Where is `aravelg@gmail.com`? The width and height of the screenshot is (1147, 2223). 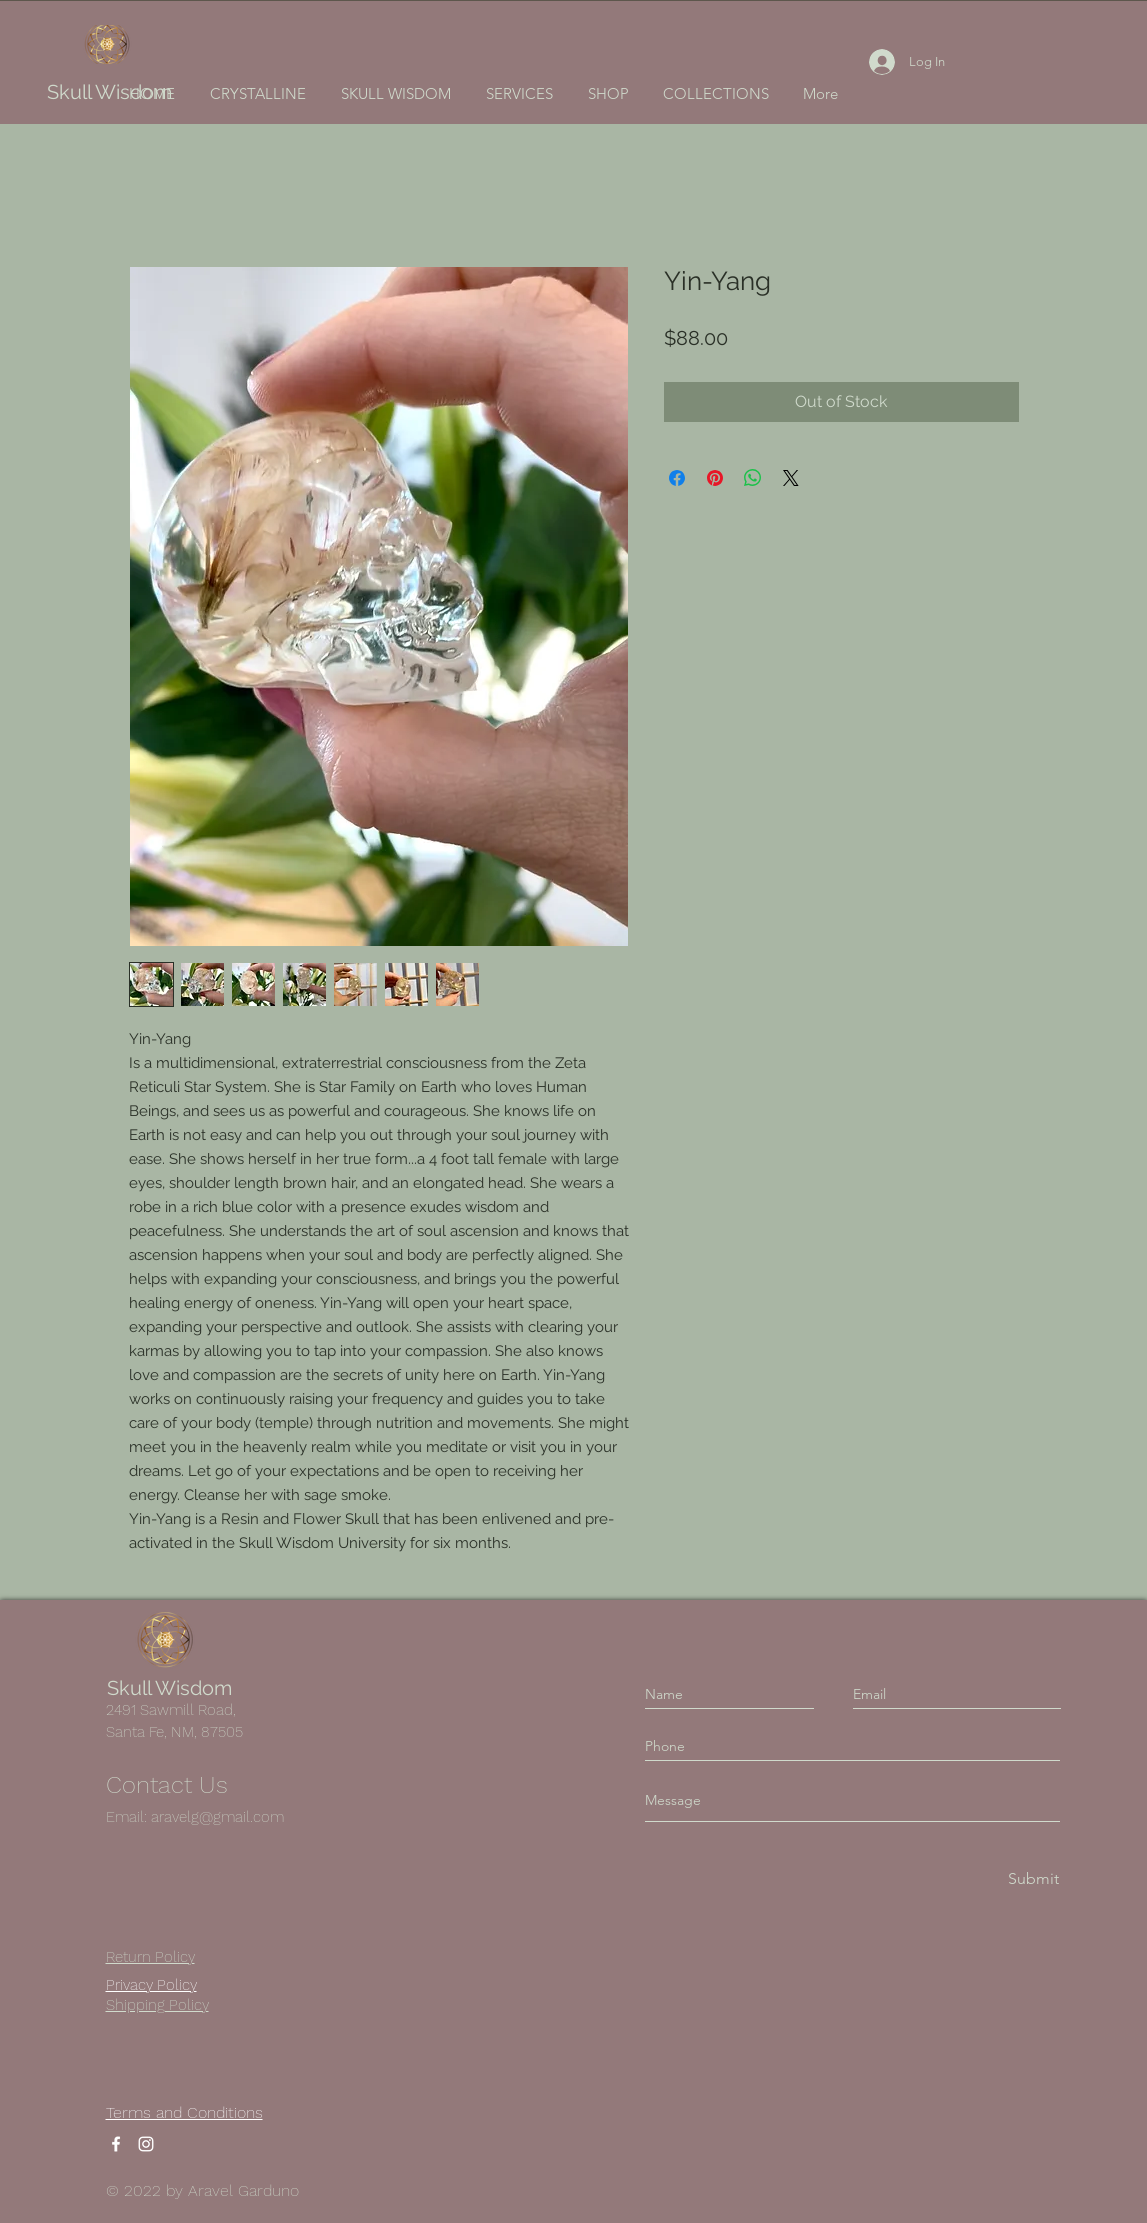 aravelg@gmail.com is located at coordinates (217, 1817).